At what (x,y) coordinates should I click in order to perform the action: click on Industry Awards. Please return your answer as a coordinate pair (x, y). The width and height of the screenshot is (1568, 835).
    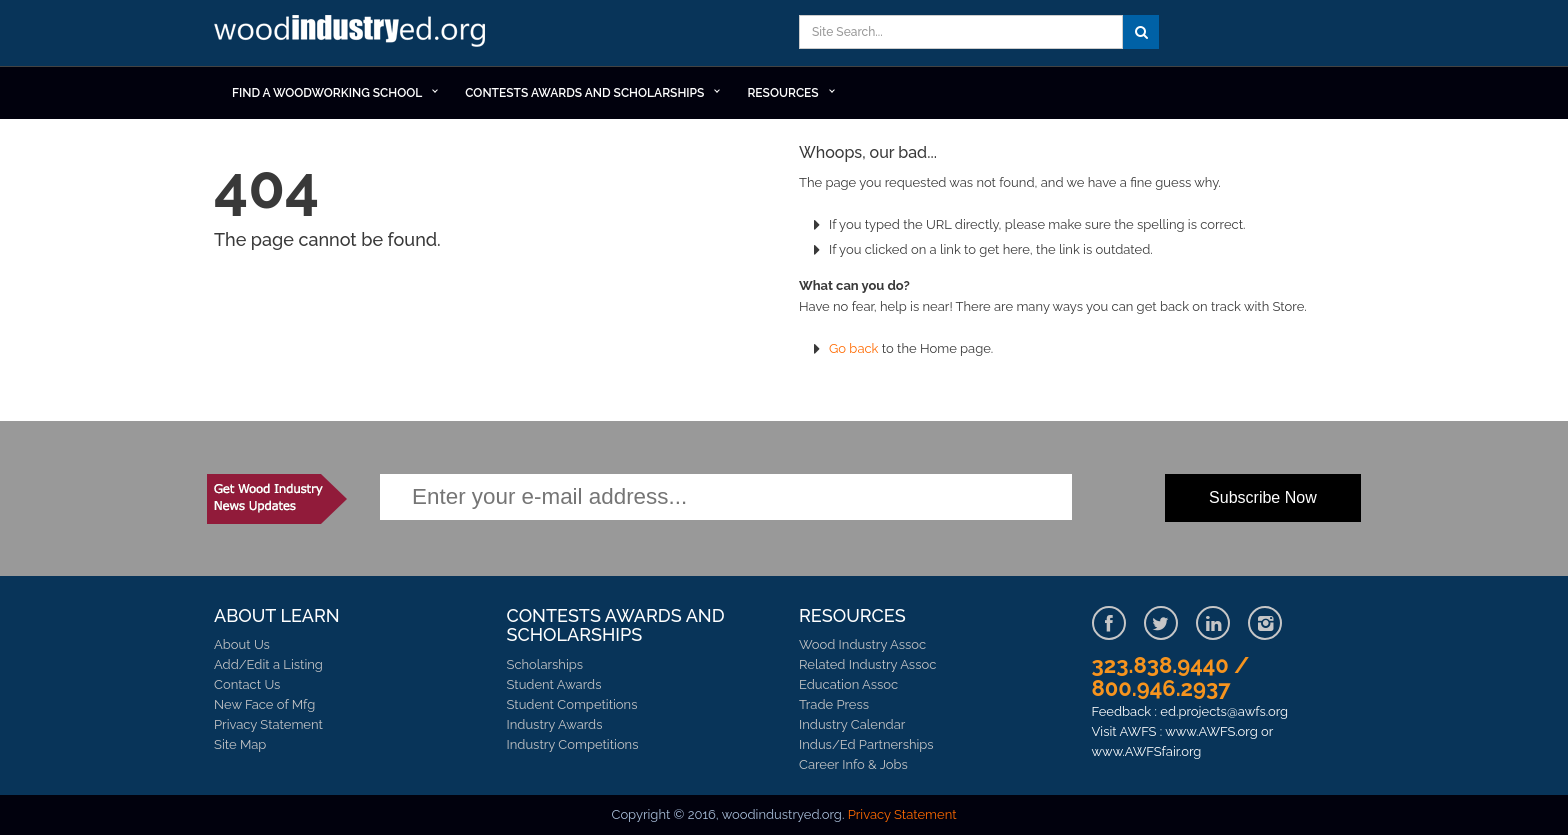
    Looking at the image, I should click on (555, 724).